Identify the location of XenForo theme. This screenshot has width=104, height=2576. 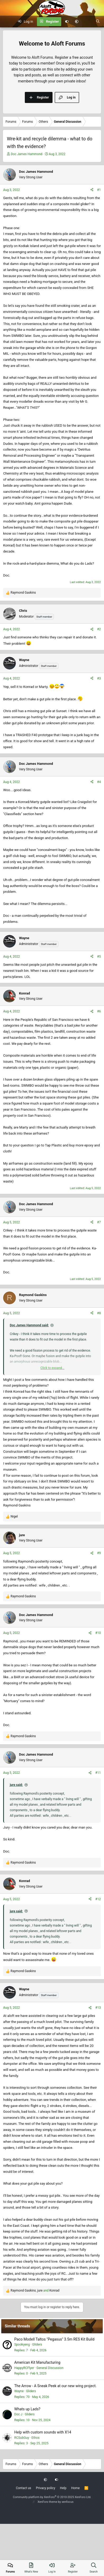
(47, 2502).